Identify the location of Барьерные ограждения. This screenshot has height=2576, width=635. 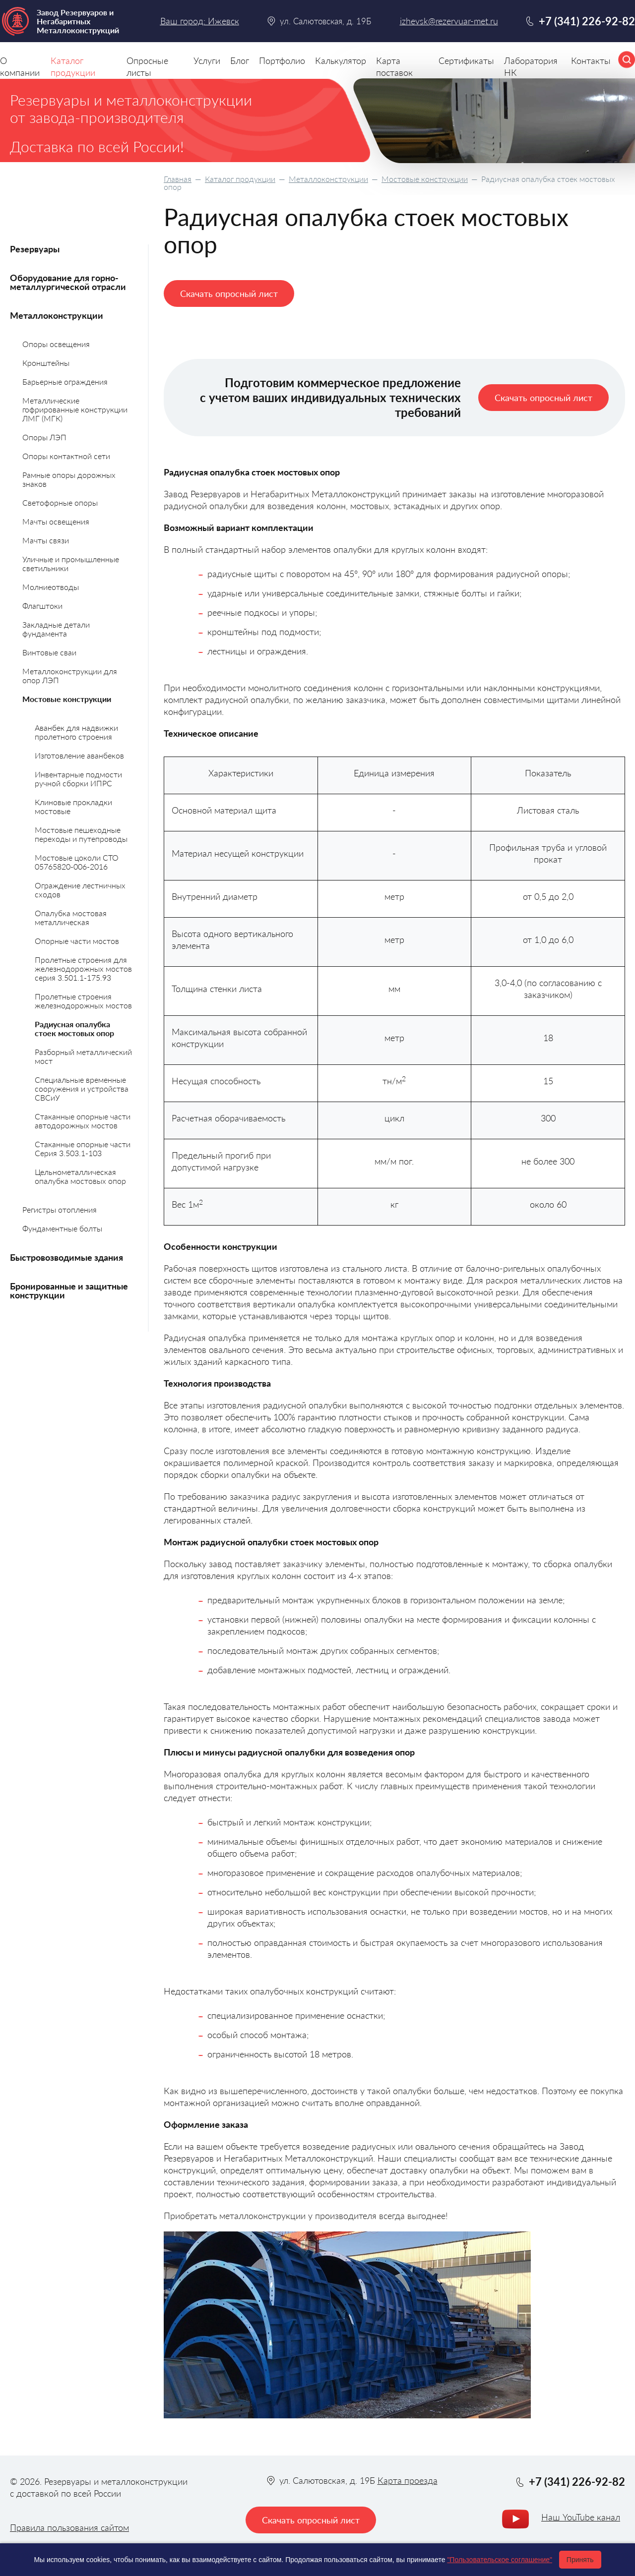
(65, 381).